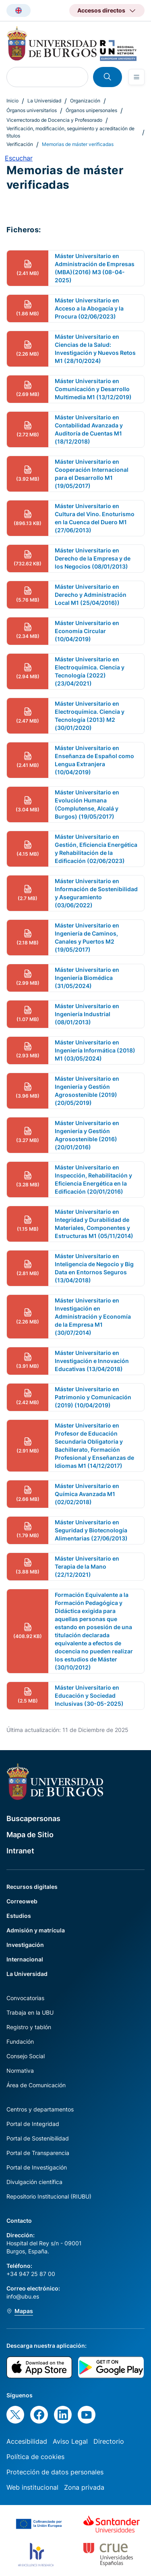 This screenshot has width=151, height=2576. I want to click on Repositorio Institucional (RIUBU), so click(48, 2196).